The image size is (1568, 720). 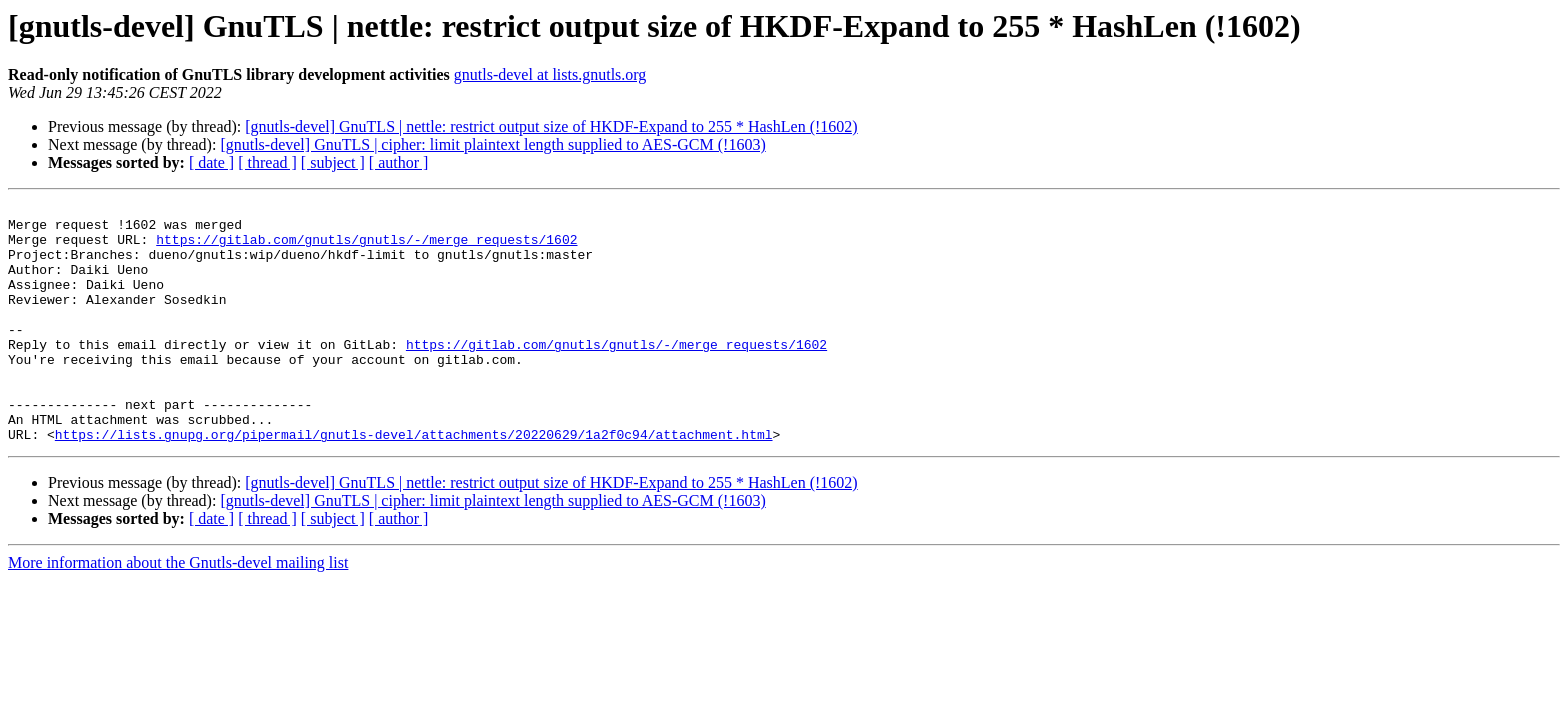 I want to click on More information about the Gnutls-devel mailing list, so click(x=178, y=610).